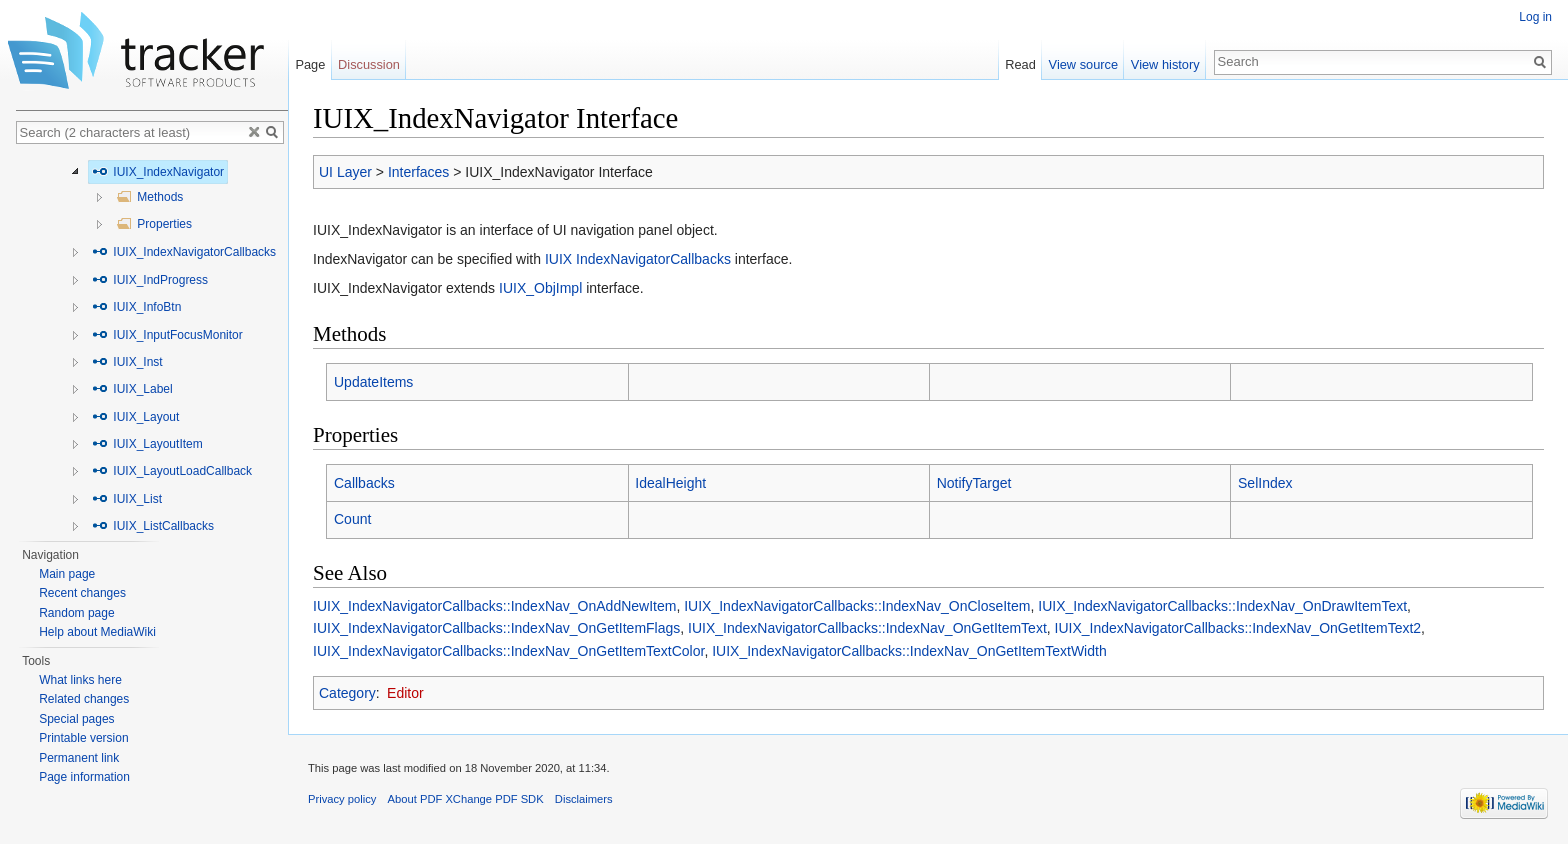 This screenshot has width=1568, height=844. I want to click on IUIX_IndexNavigatorCallbacks, so click(184, 252).